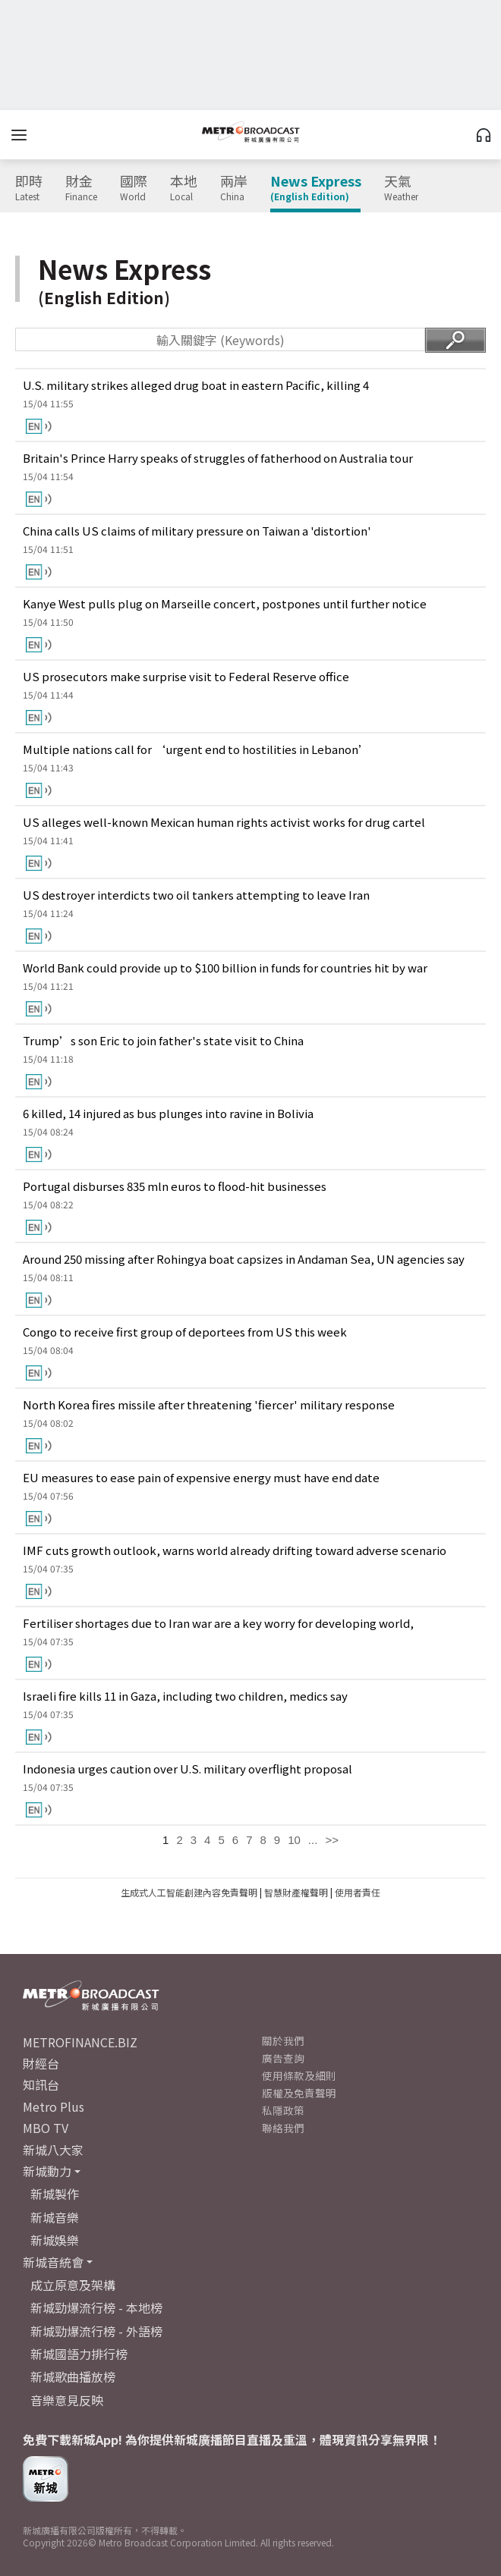  What do you see at coordinates (294, 1839) in the screenshot?
I see `10` at bounding box center [294, 1839].